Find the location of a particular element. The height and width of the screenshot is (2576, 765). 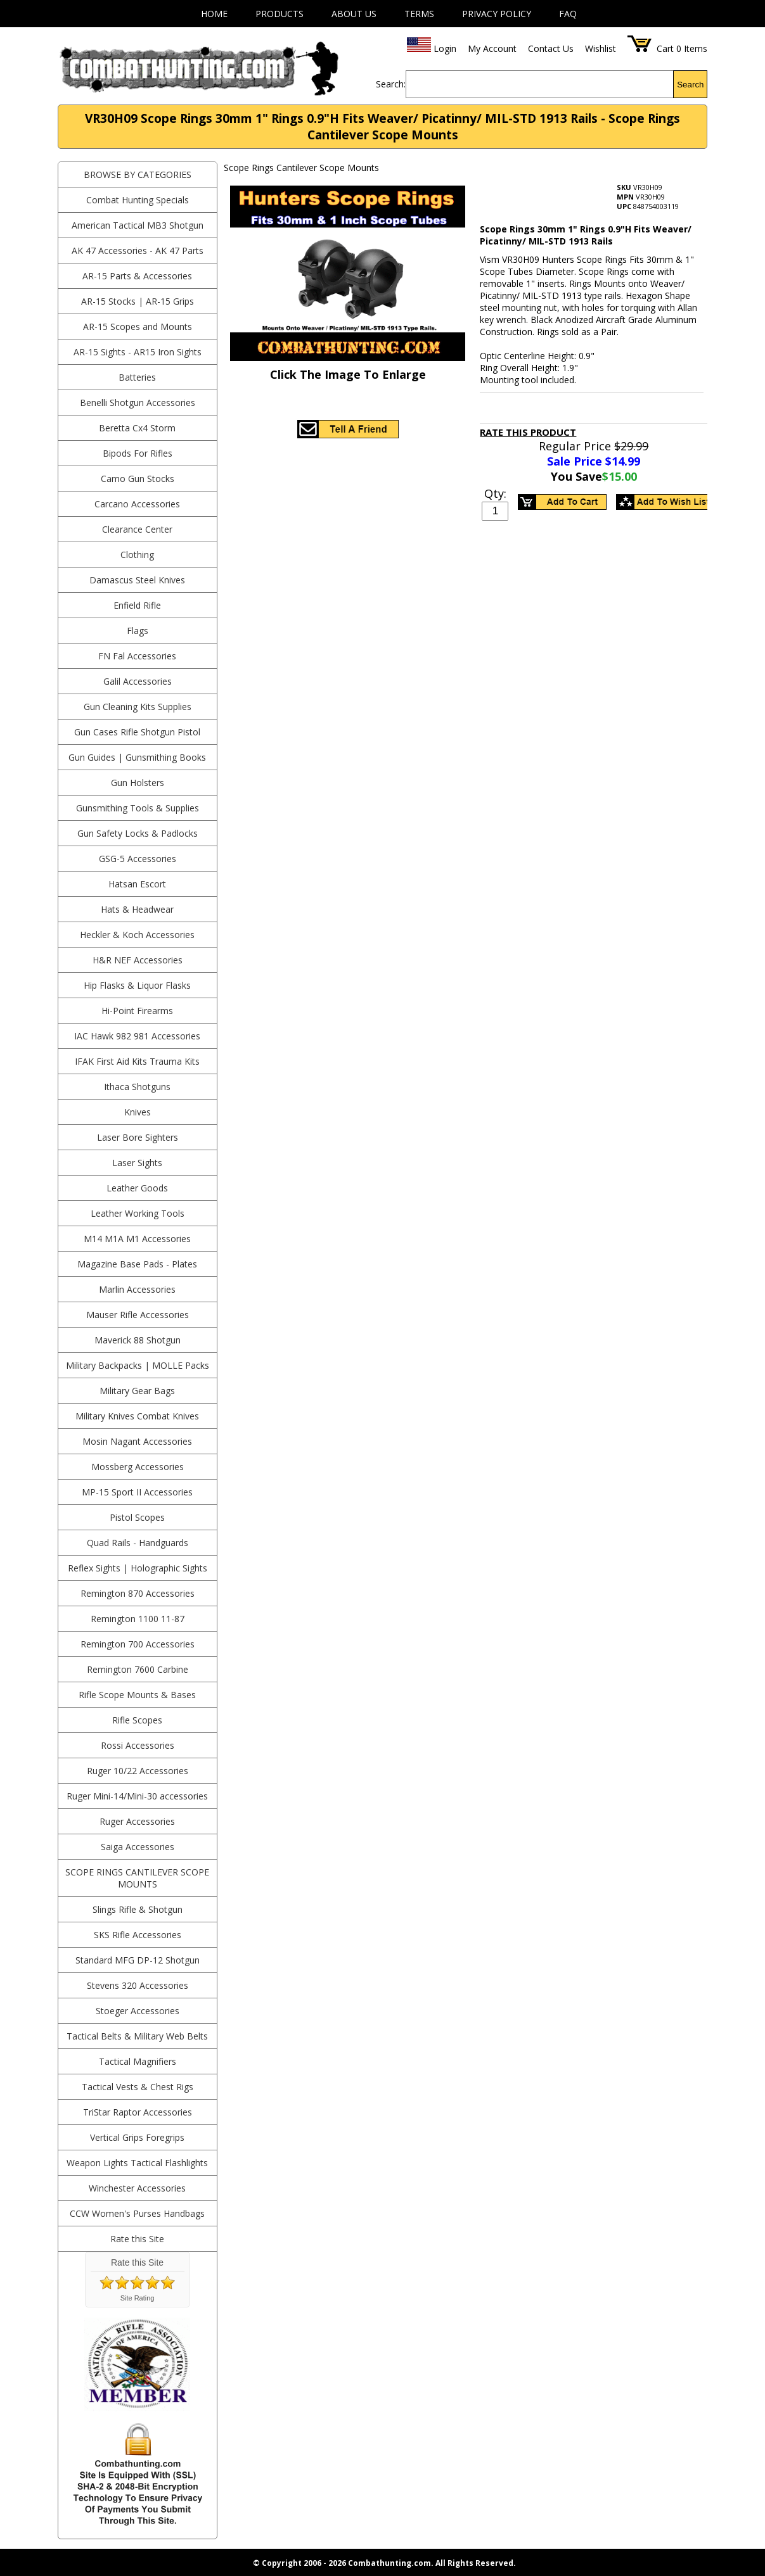

Search is located at coordinates (690, 84).